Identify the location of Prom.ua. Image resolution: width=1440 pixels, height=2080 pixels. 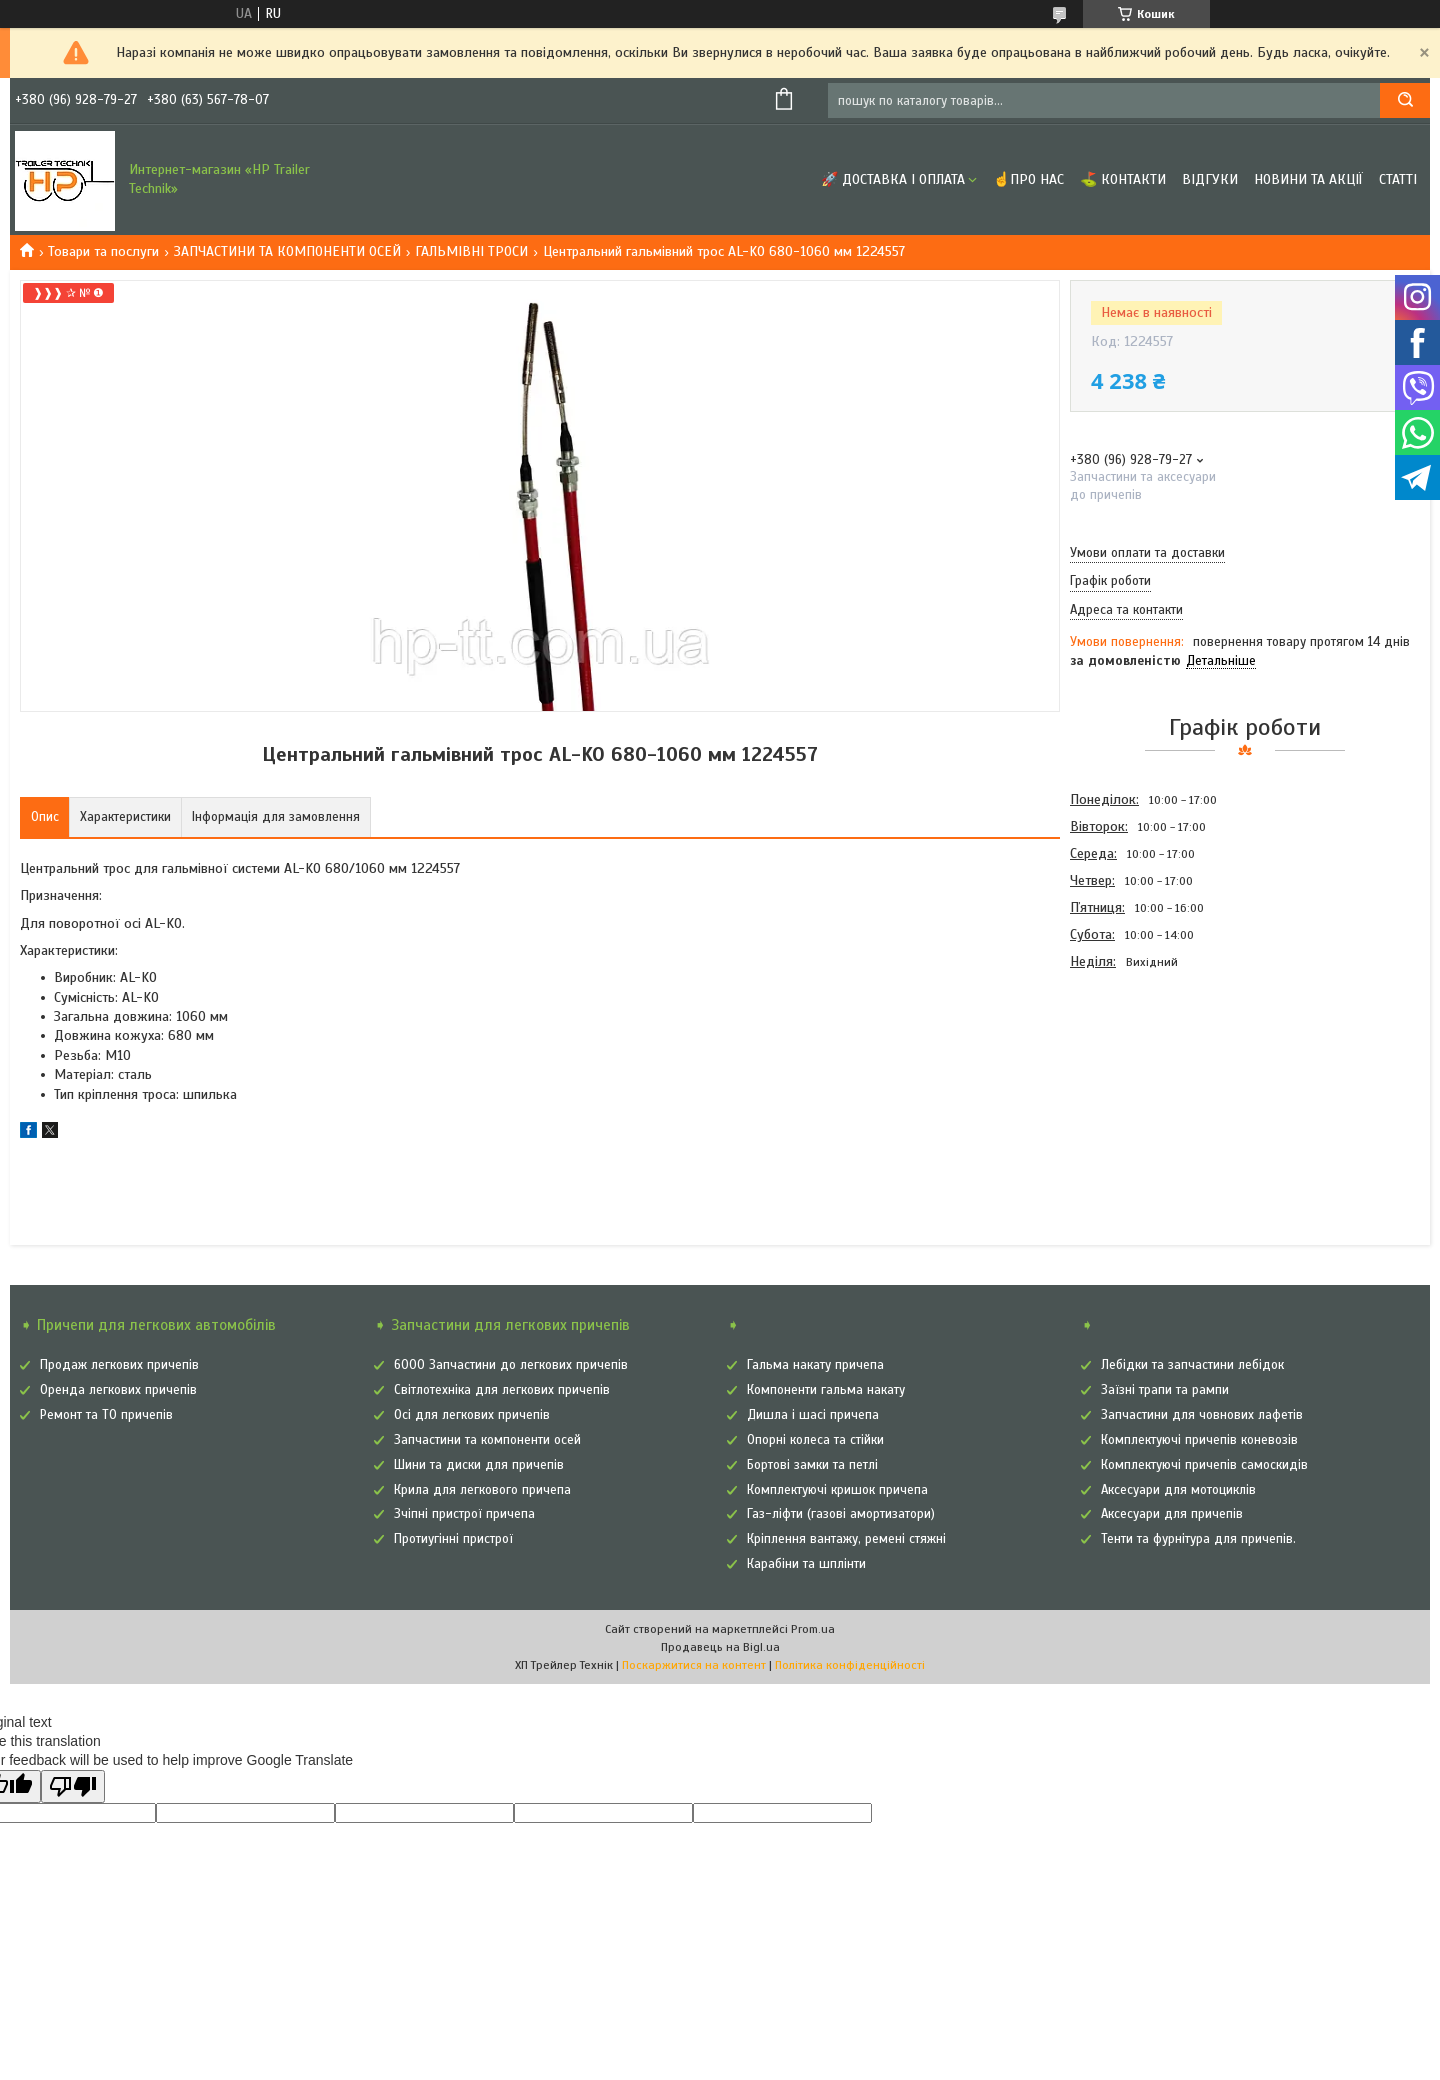
(813, 1629).